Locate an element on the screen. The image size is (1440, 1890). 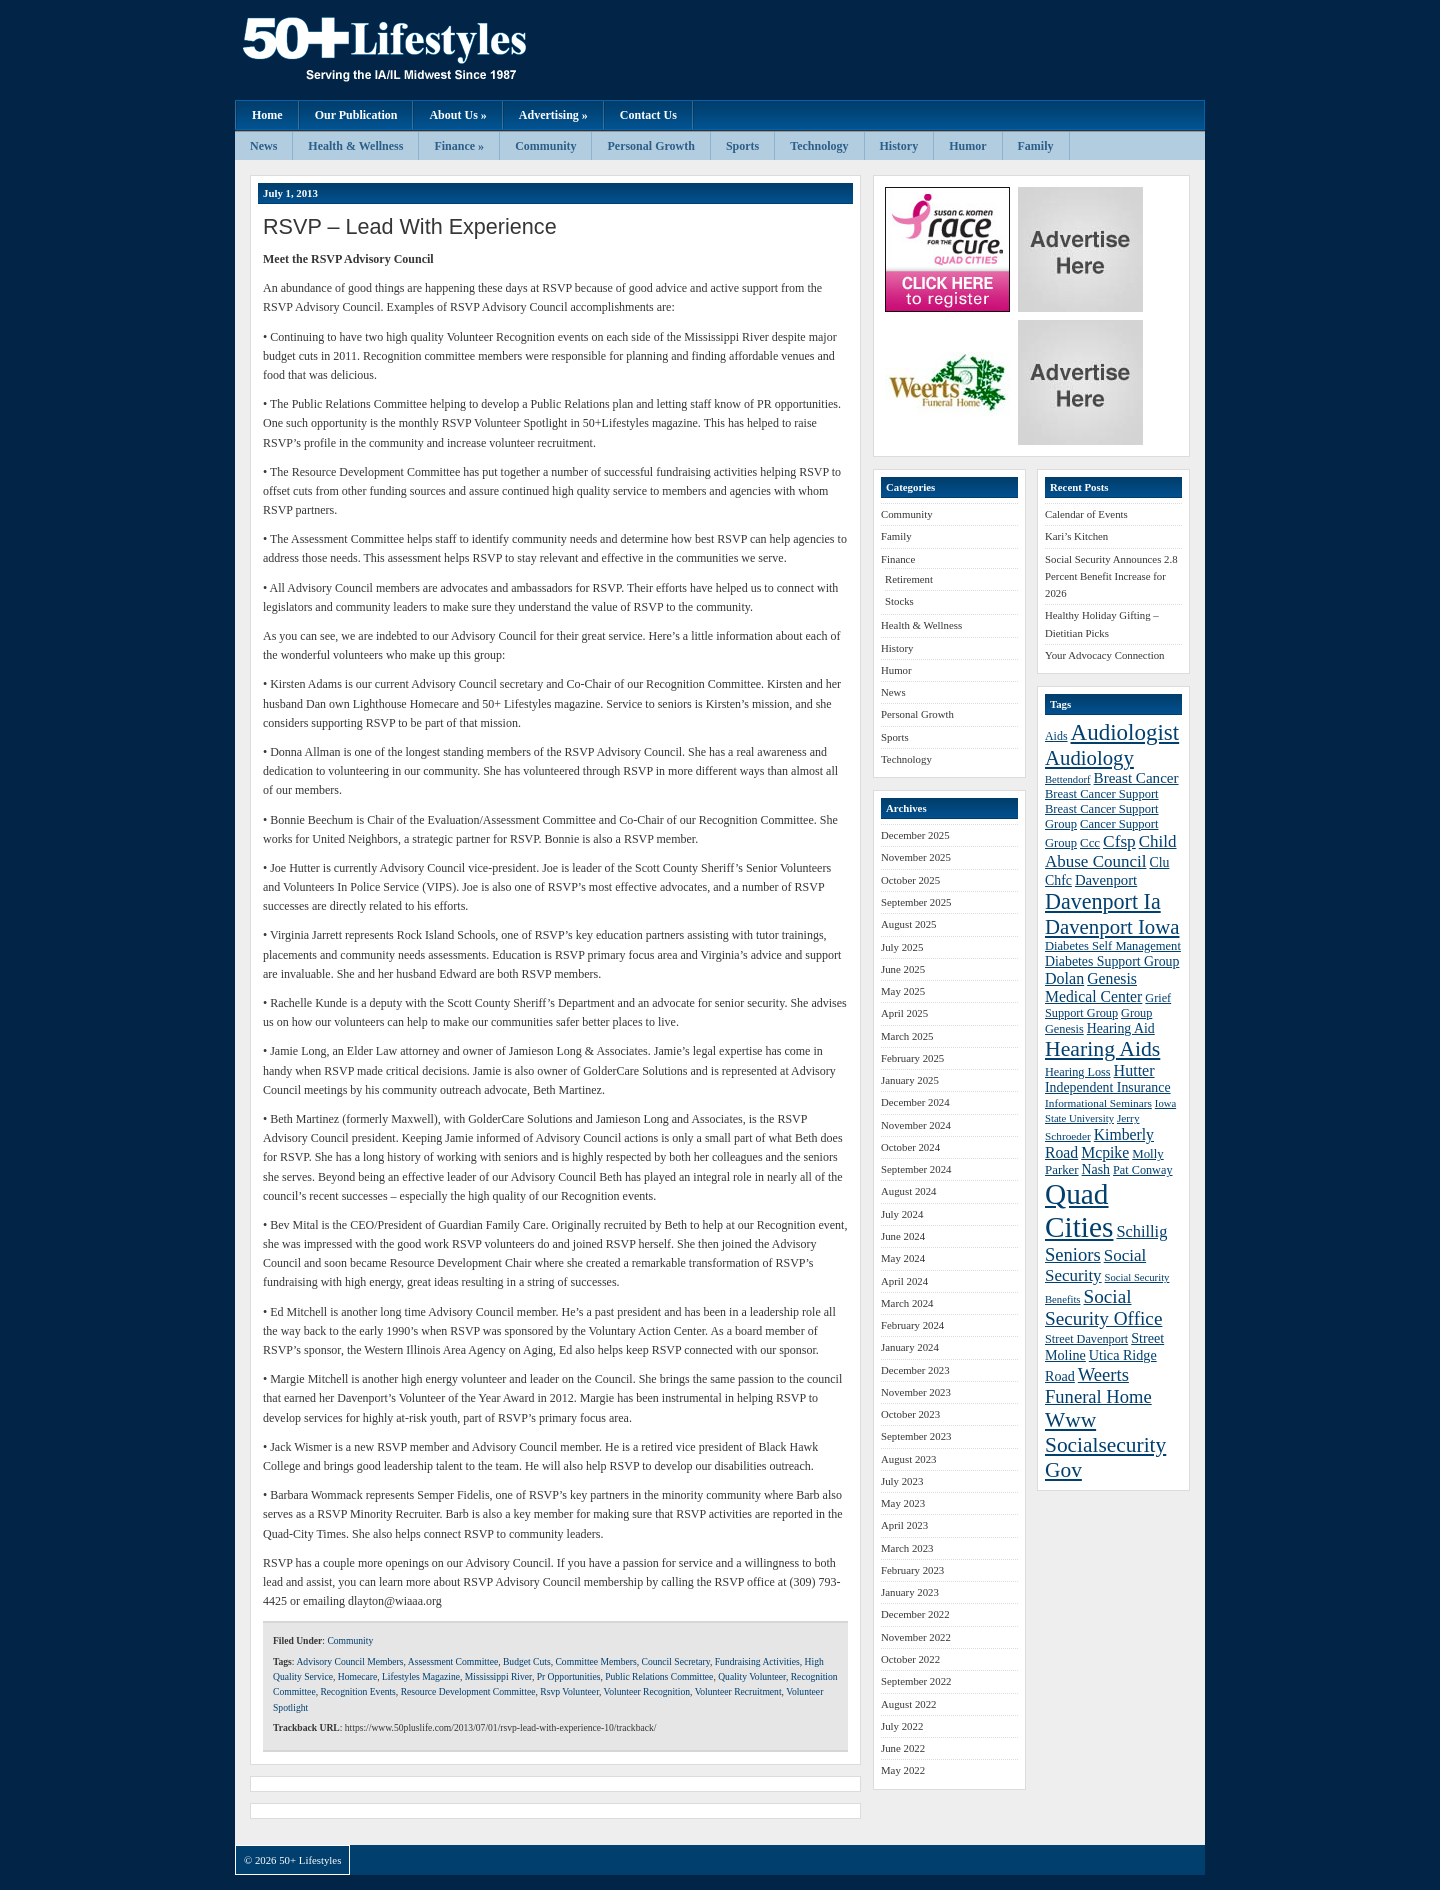
March 2024 is located at coordinates (907, 1303).